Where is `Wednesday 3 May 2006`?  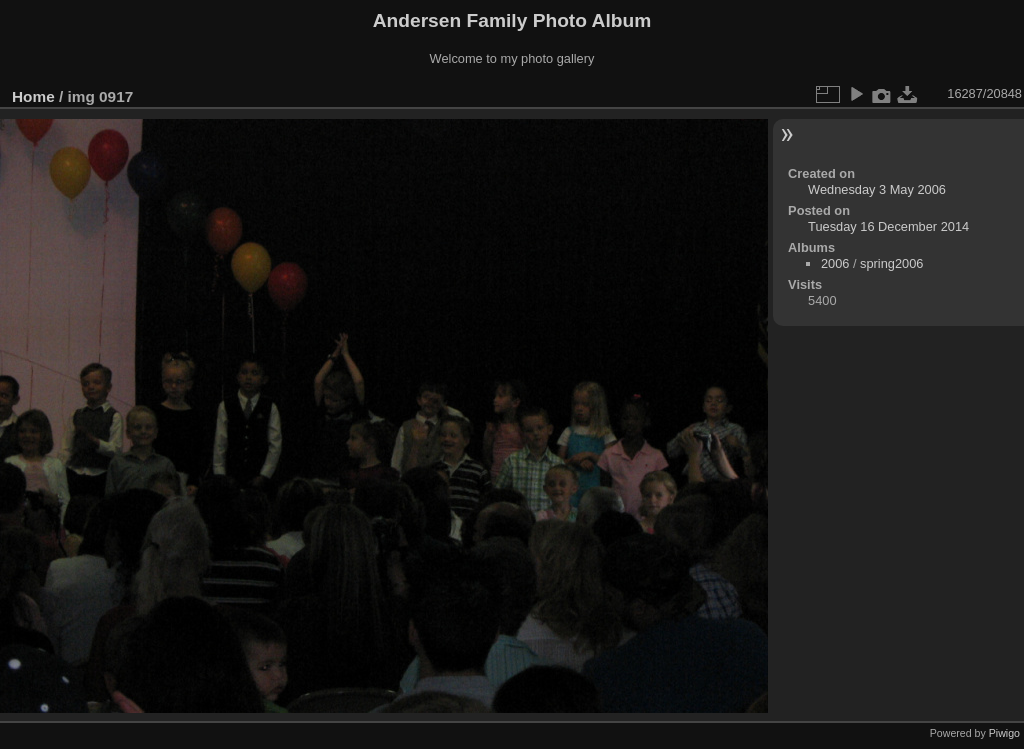 Wednesday 3 May 2006 is located at coordinates (877, 189).